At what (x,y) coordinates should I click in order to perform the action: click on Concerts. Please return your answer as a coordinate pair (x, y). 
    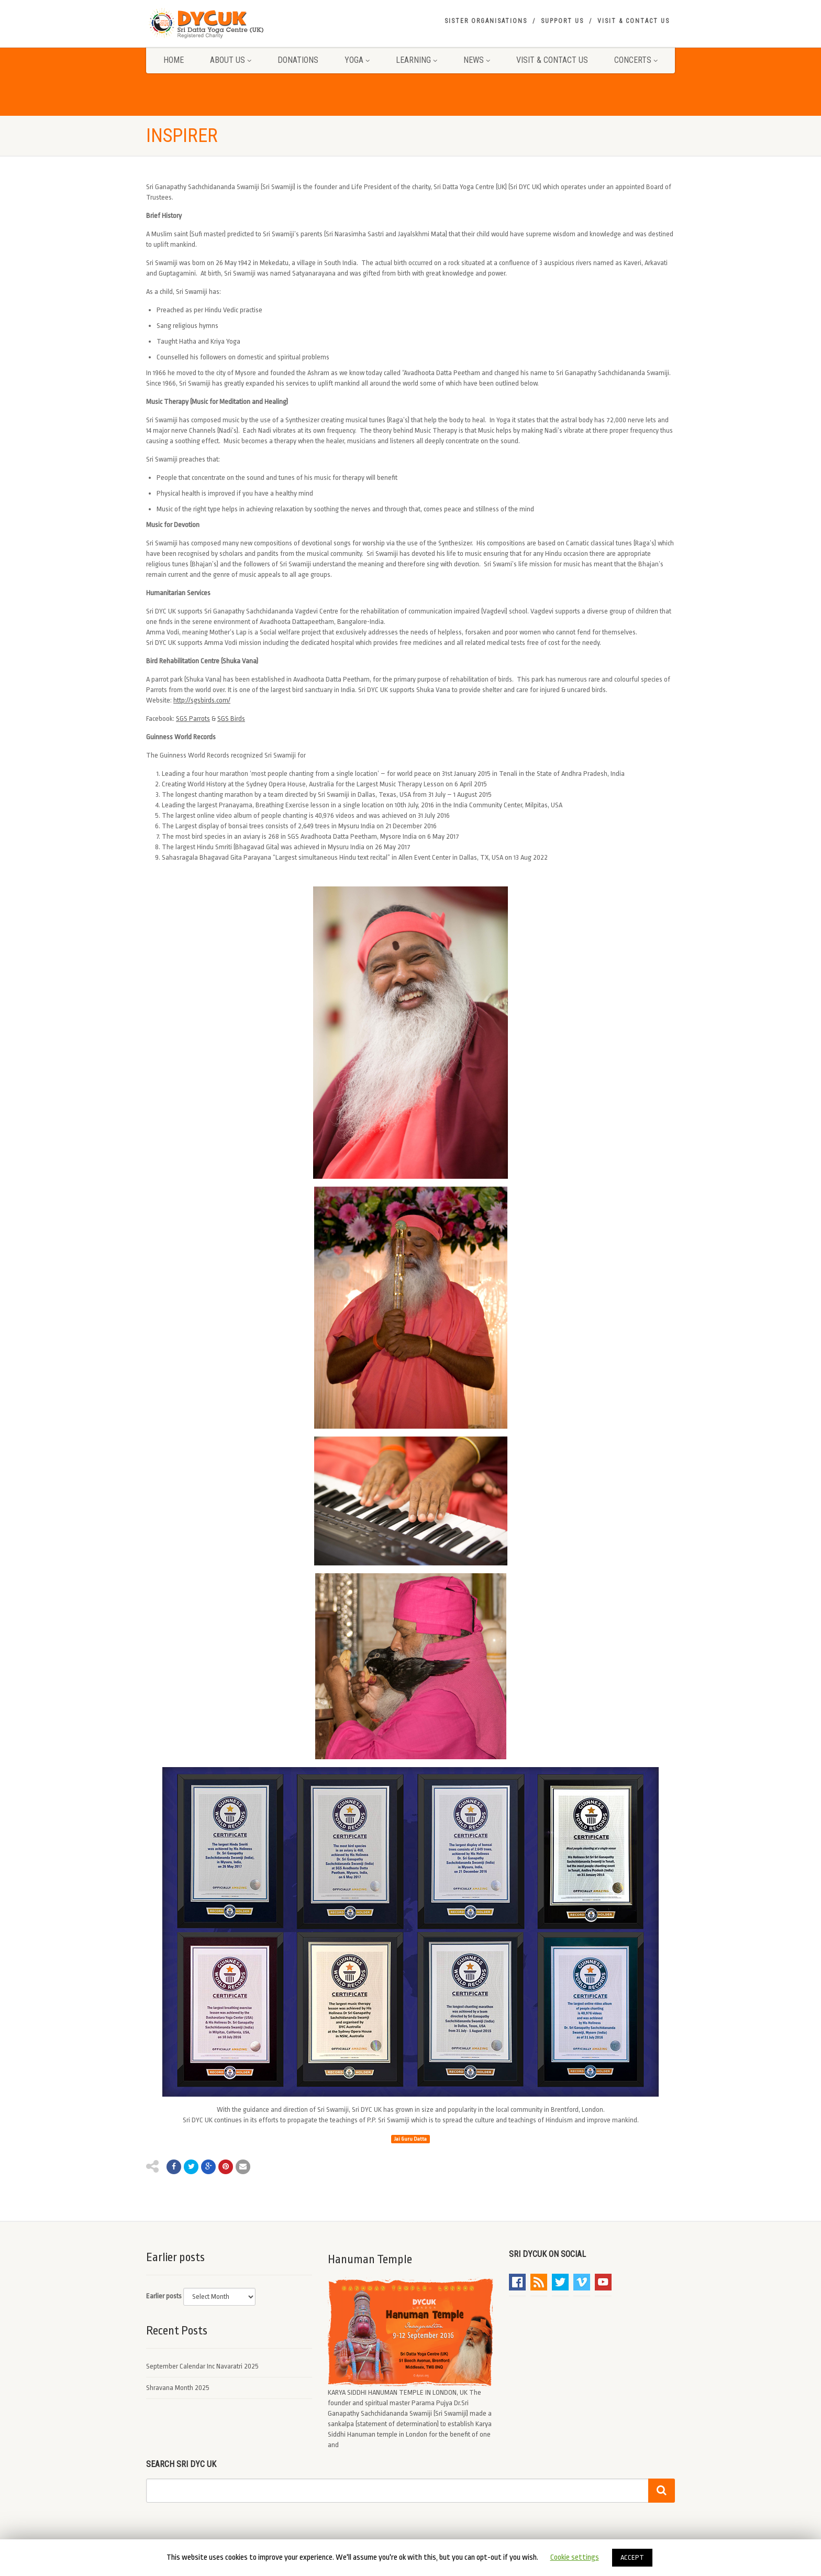
    Looking at the image, I should click on (636, 60).